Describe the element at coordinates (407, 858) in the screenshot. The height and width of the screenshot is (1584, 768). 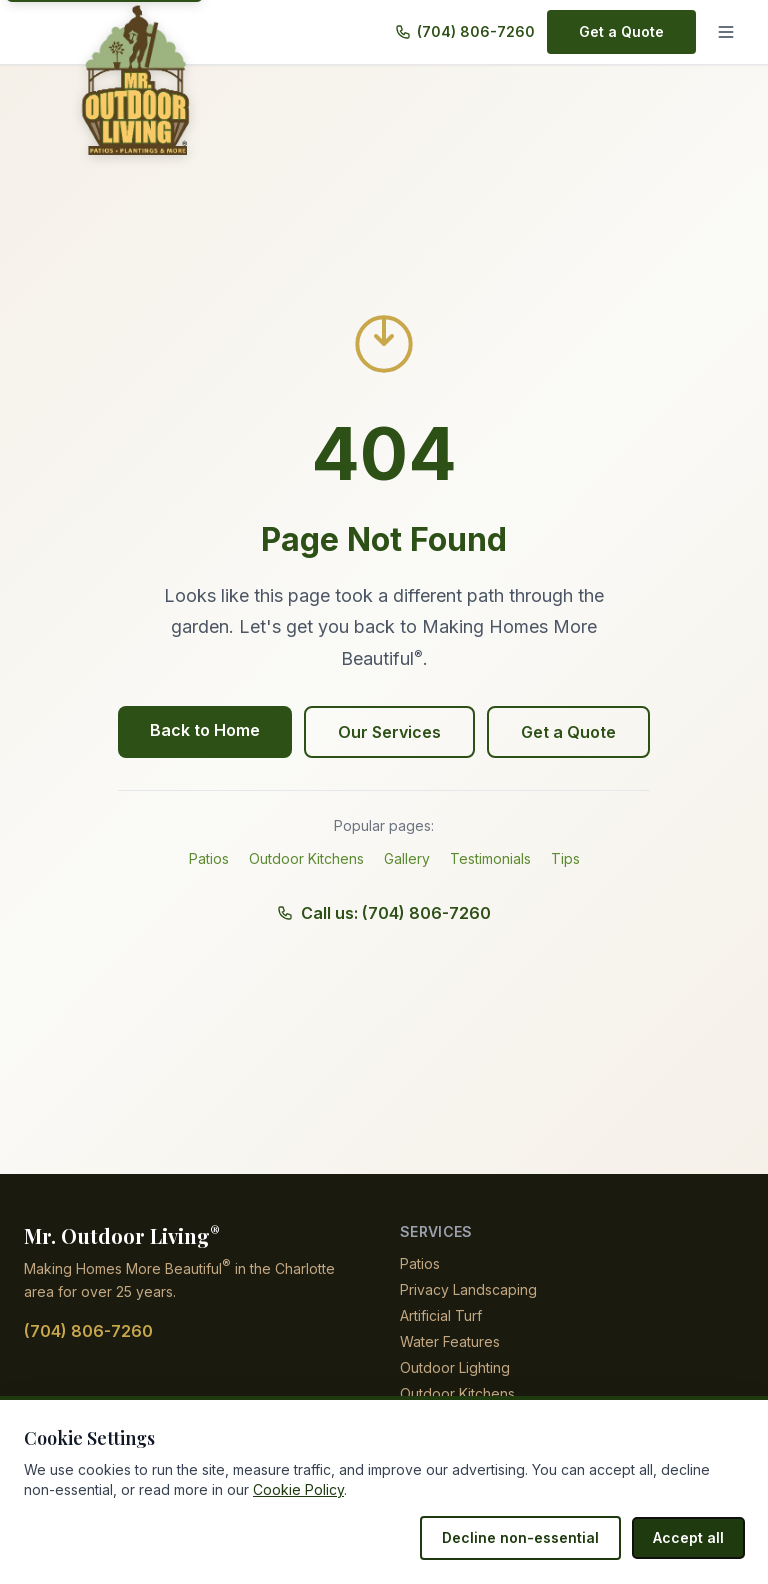
I see `Gallery` at that location.